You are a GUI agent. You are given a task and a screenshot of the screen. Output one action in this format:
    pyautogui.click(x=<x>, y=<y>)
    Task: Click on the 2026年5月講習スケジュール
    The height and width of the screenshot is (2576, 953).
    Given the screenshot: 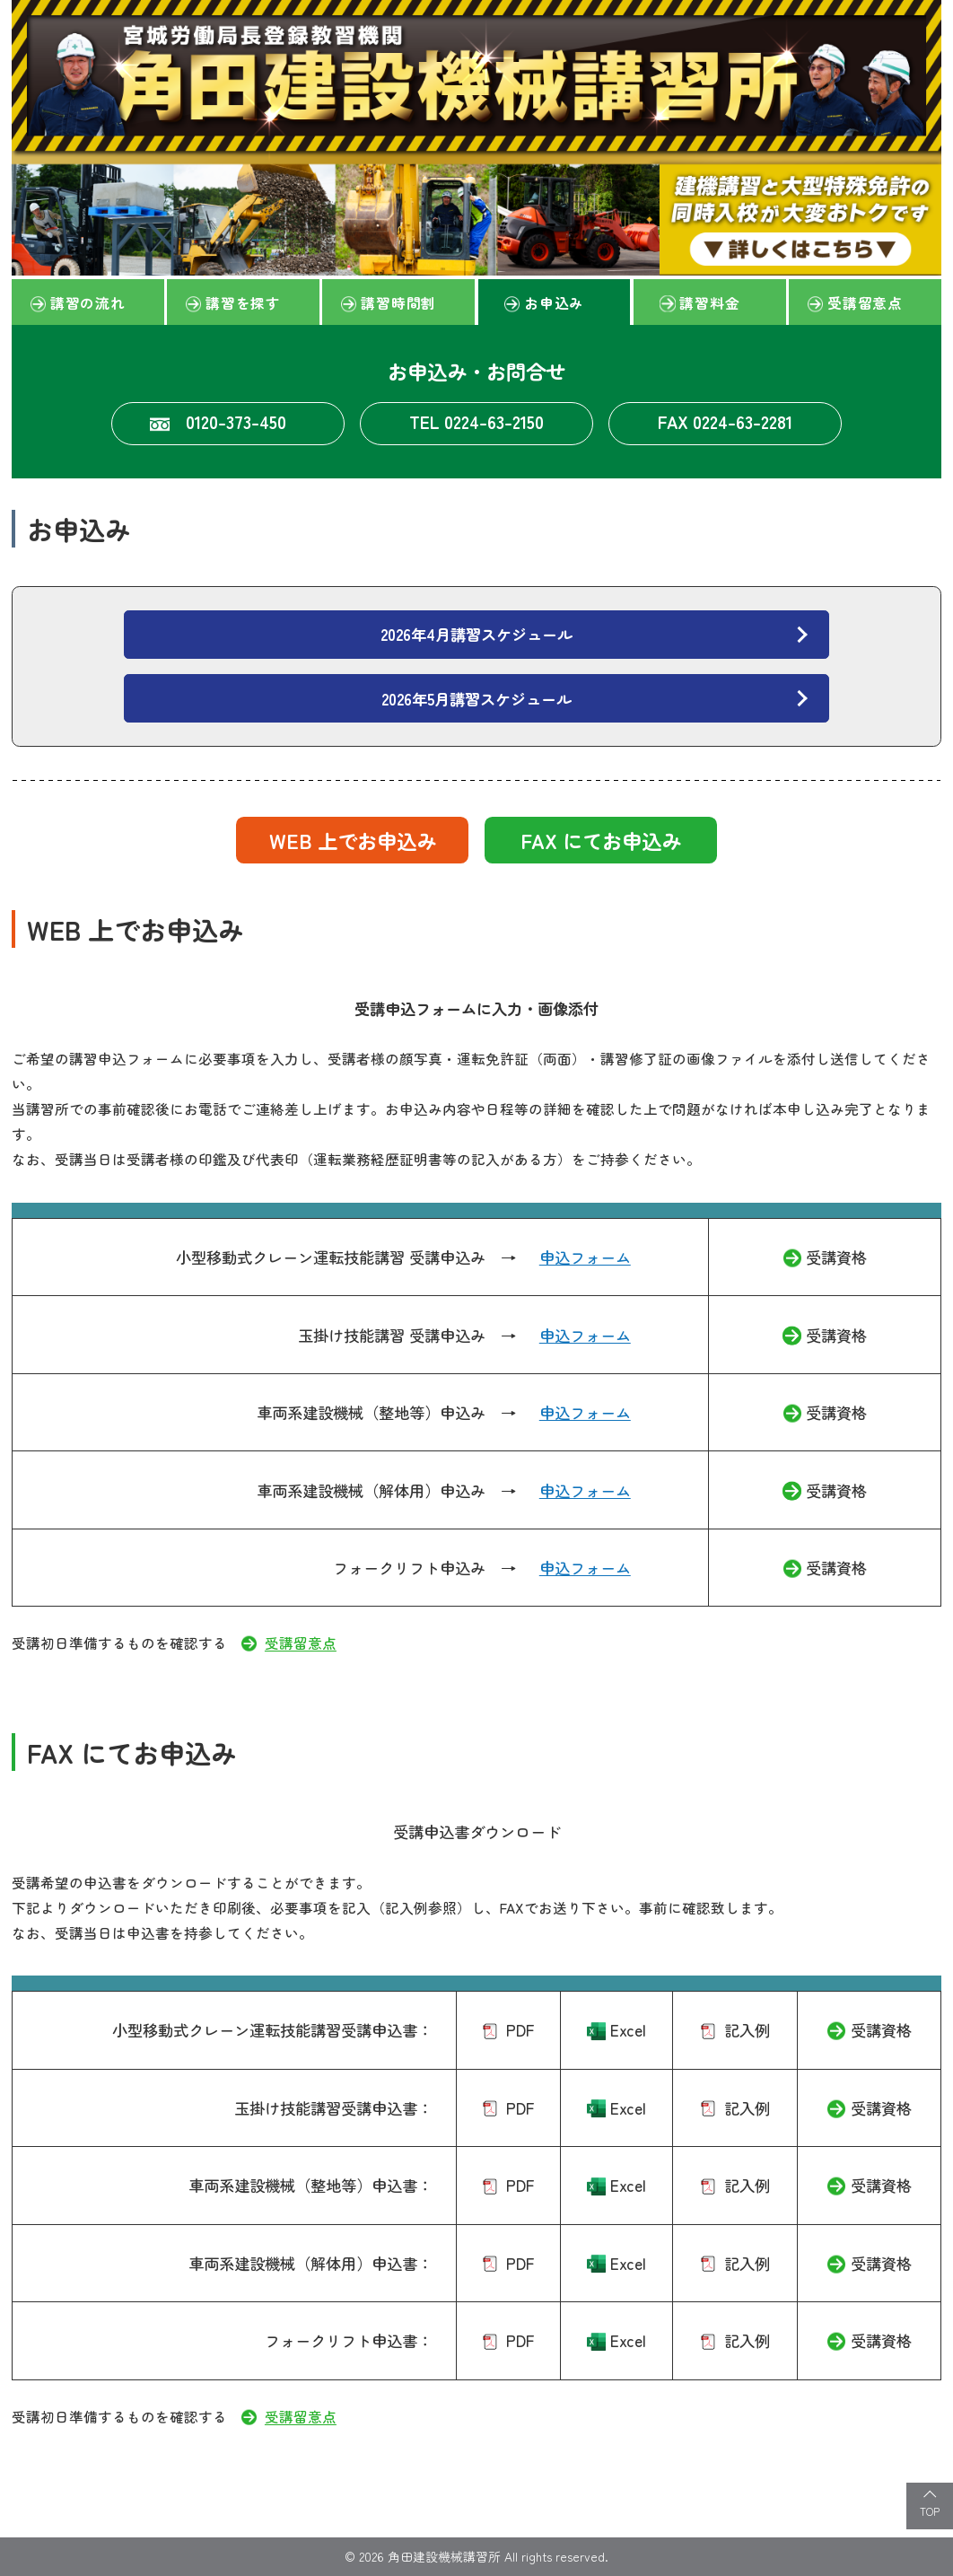 What is the action you would take?
    pyautogui.click(x=476, y=699)
    